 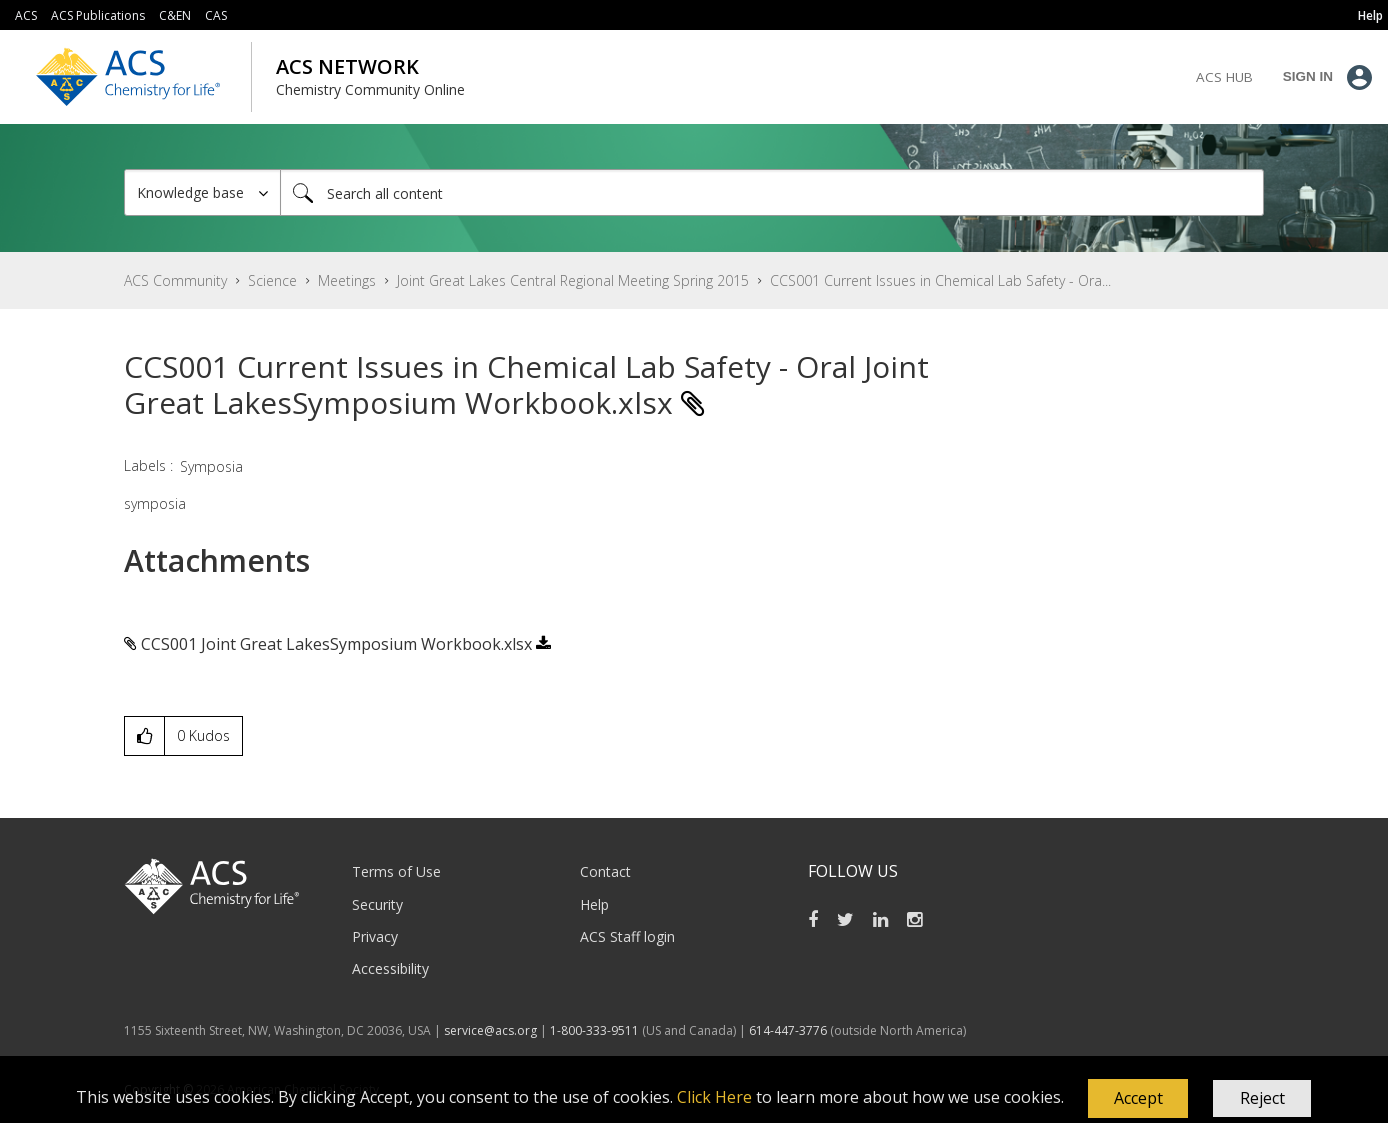 I want to click on ACS Staff login, so click(x=627, y=936).